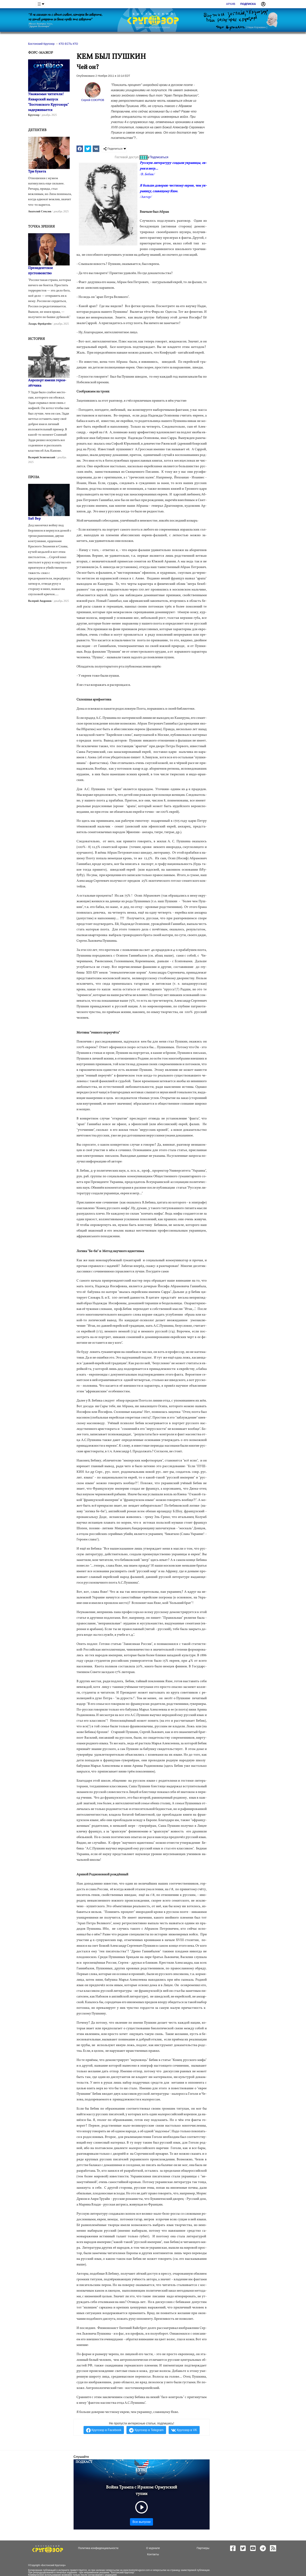 This screenshot has width=306, height=2576. Describe the element at coordinates (230, 3) in the screenshot. I see `Архив` at that location.